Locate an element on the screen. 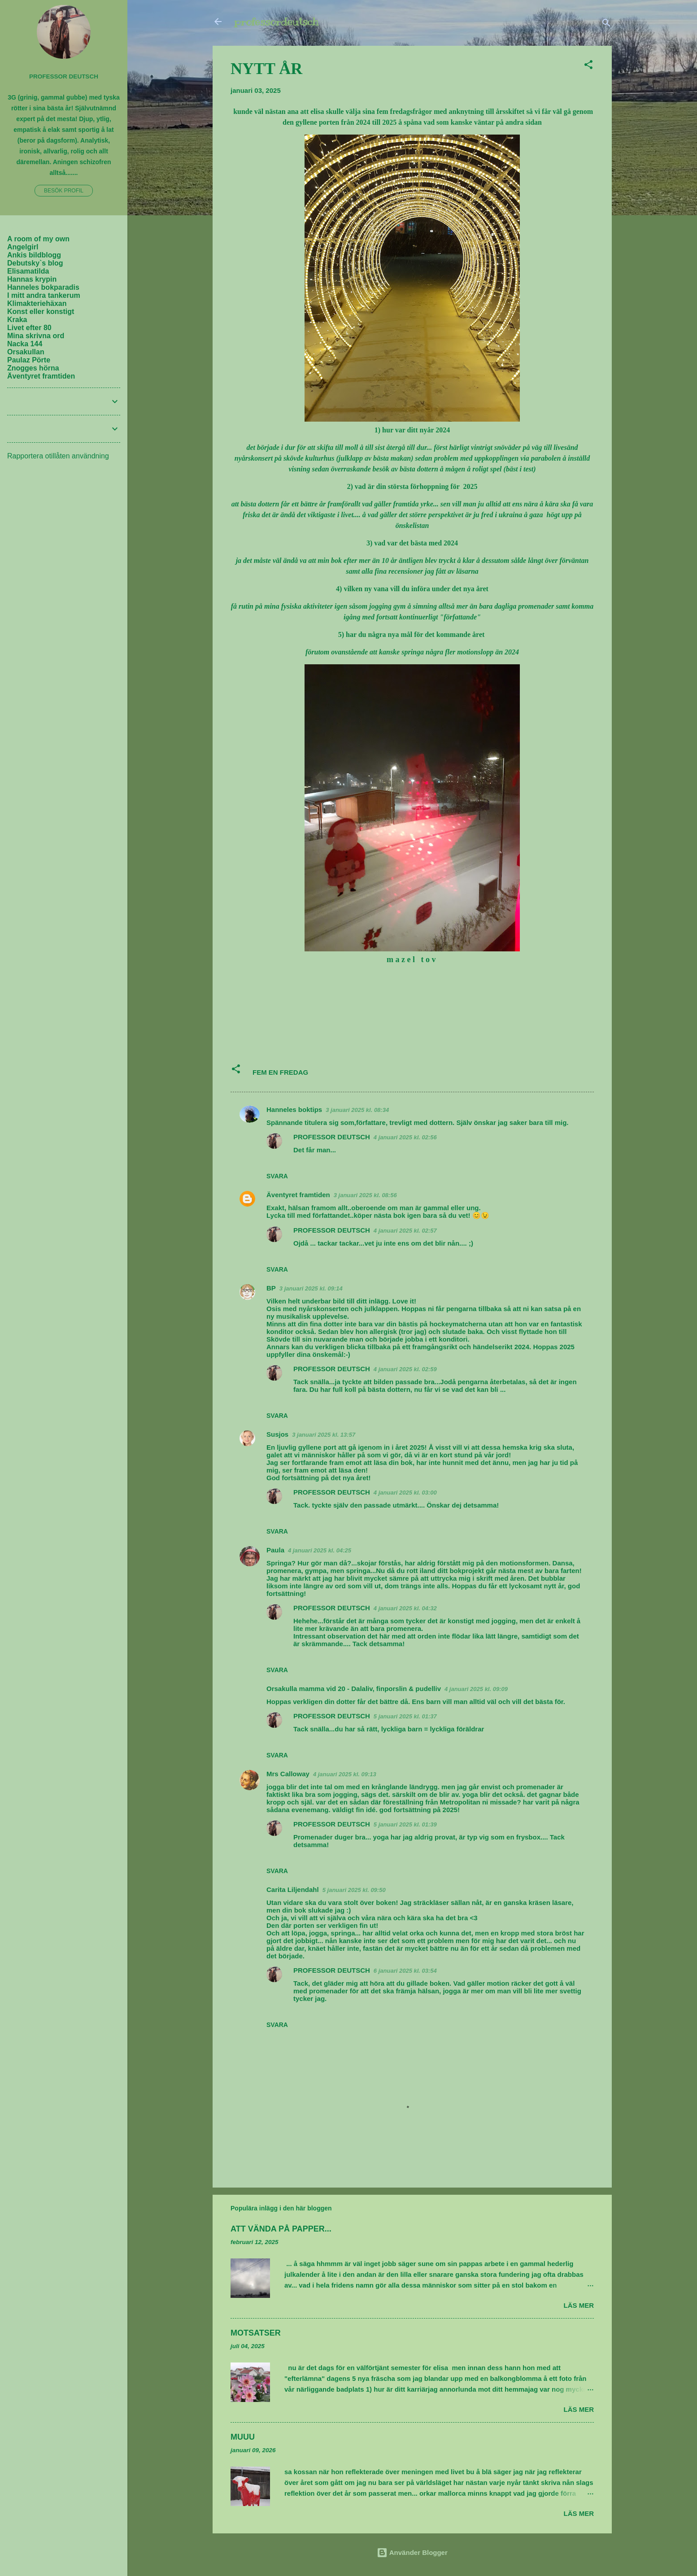 This screenshot has height=2576, width=697. Mrs Calloway is located at coordinates (287, 1774).